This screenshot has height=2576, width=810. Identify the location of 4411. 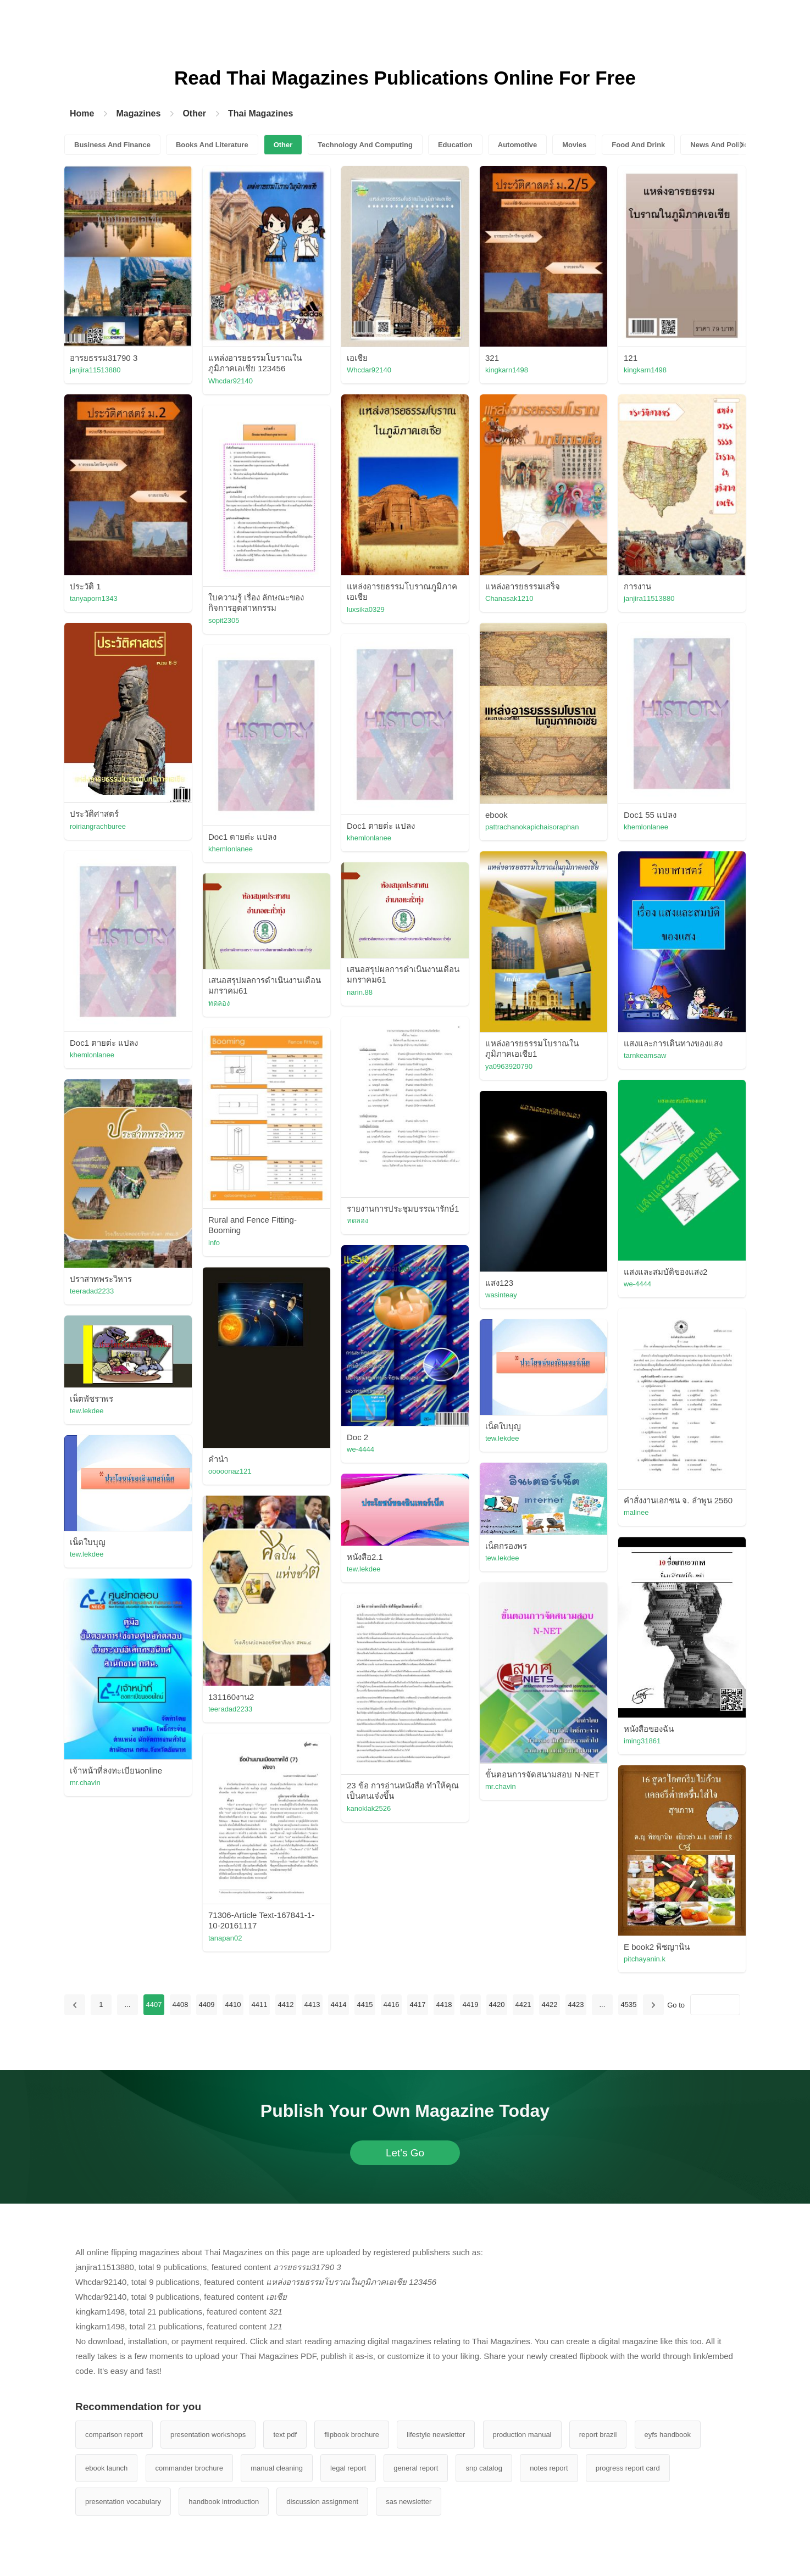
(259, 2004).